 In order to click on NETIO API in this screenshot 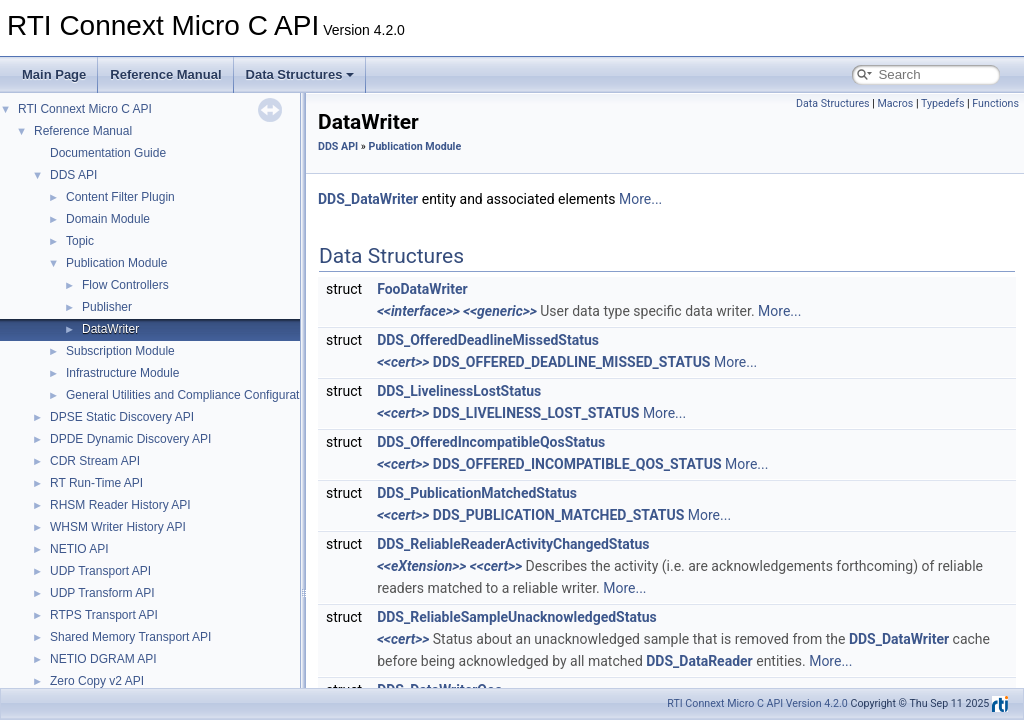, I will do `click(79, 549)`.